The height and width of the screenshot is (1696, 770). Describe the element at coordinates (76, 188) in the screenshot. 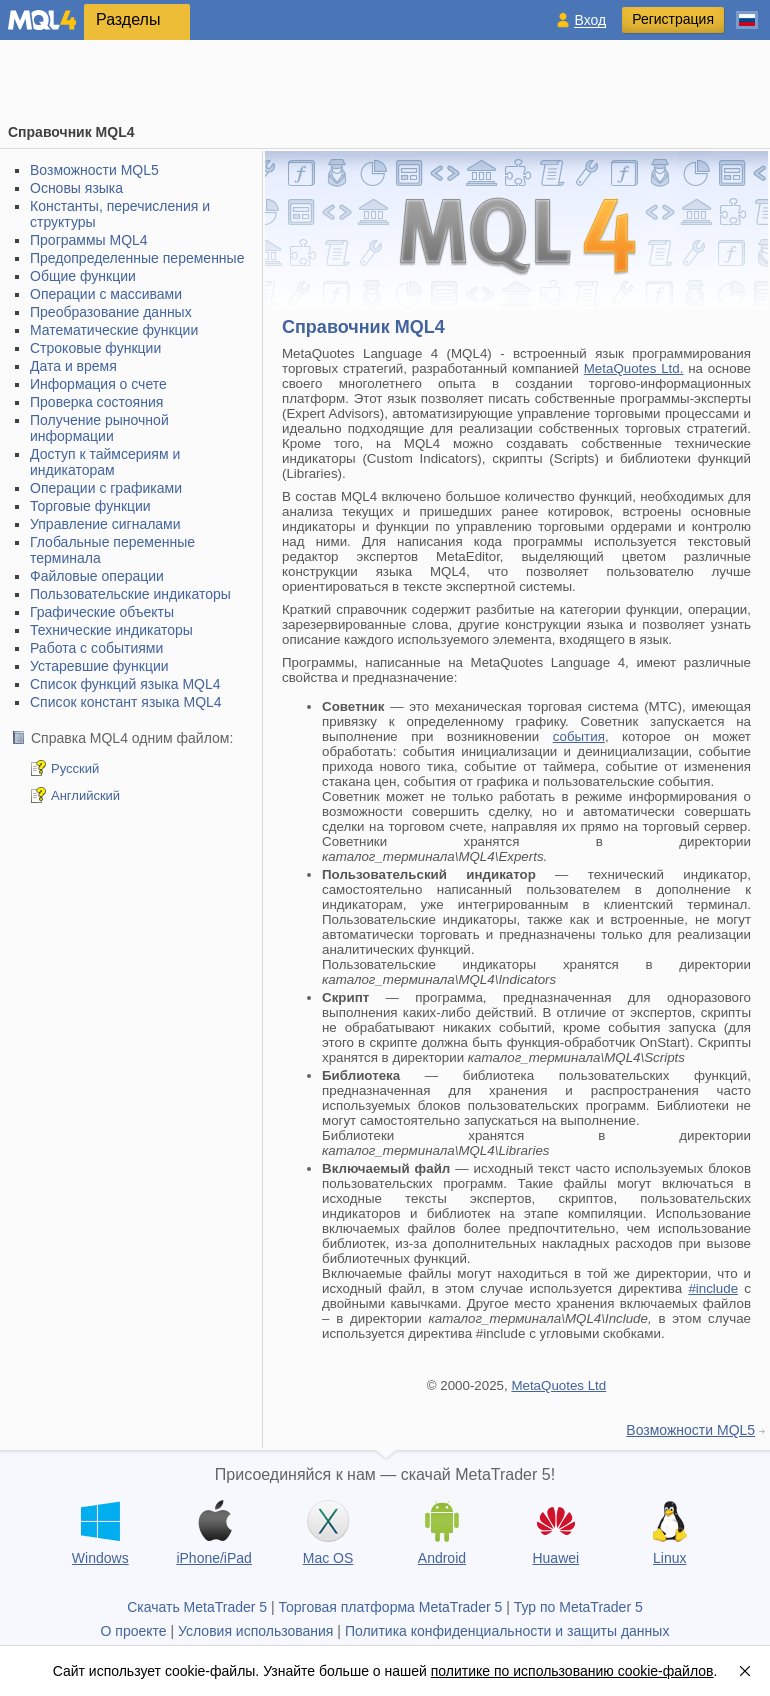

I see `Основы языка` at that location.